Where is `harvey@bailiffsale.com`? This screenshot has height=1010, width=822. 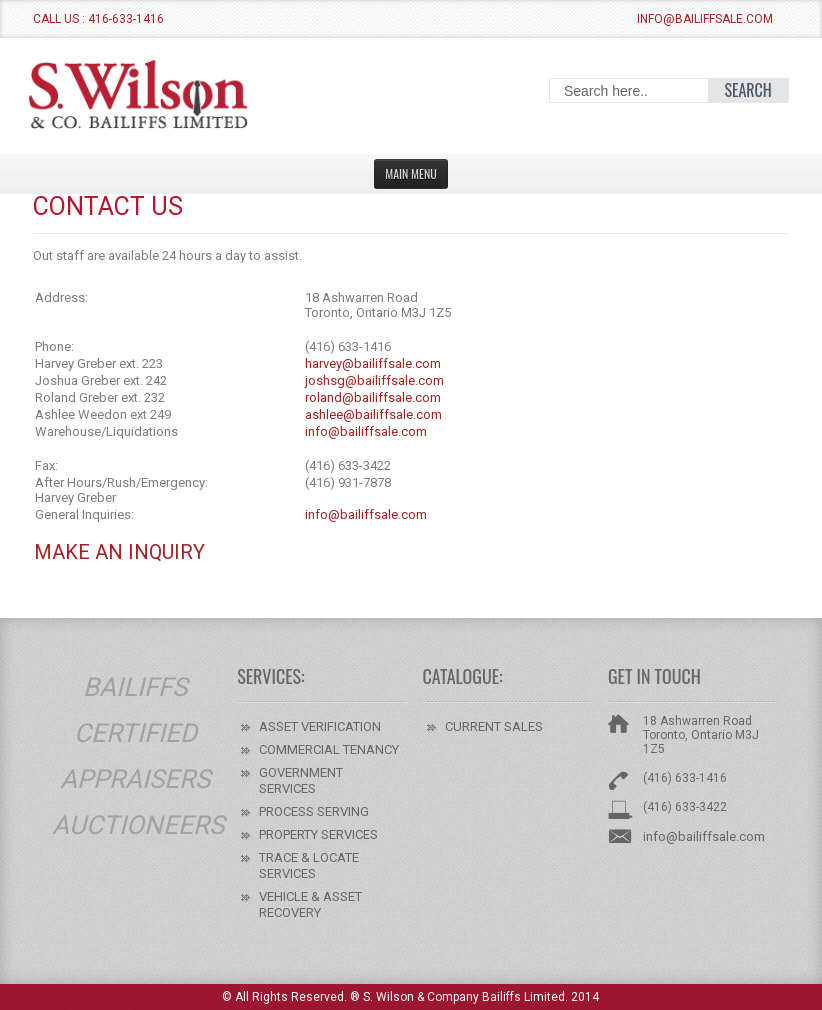 harvey@bailiffsale.com is located at coordinates (373, 363).